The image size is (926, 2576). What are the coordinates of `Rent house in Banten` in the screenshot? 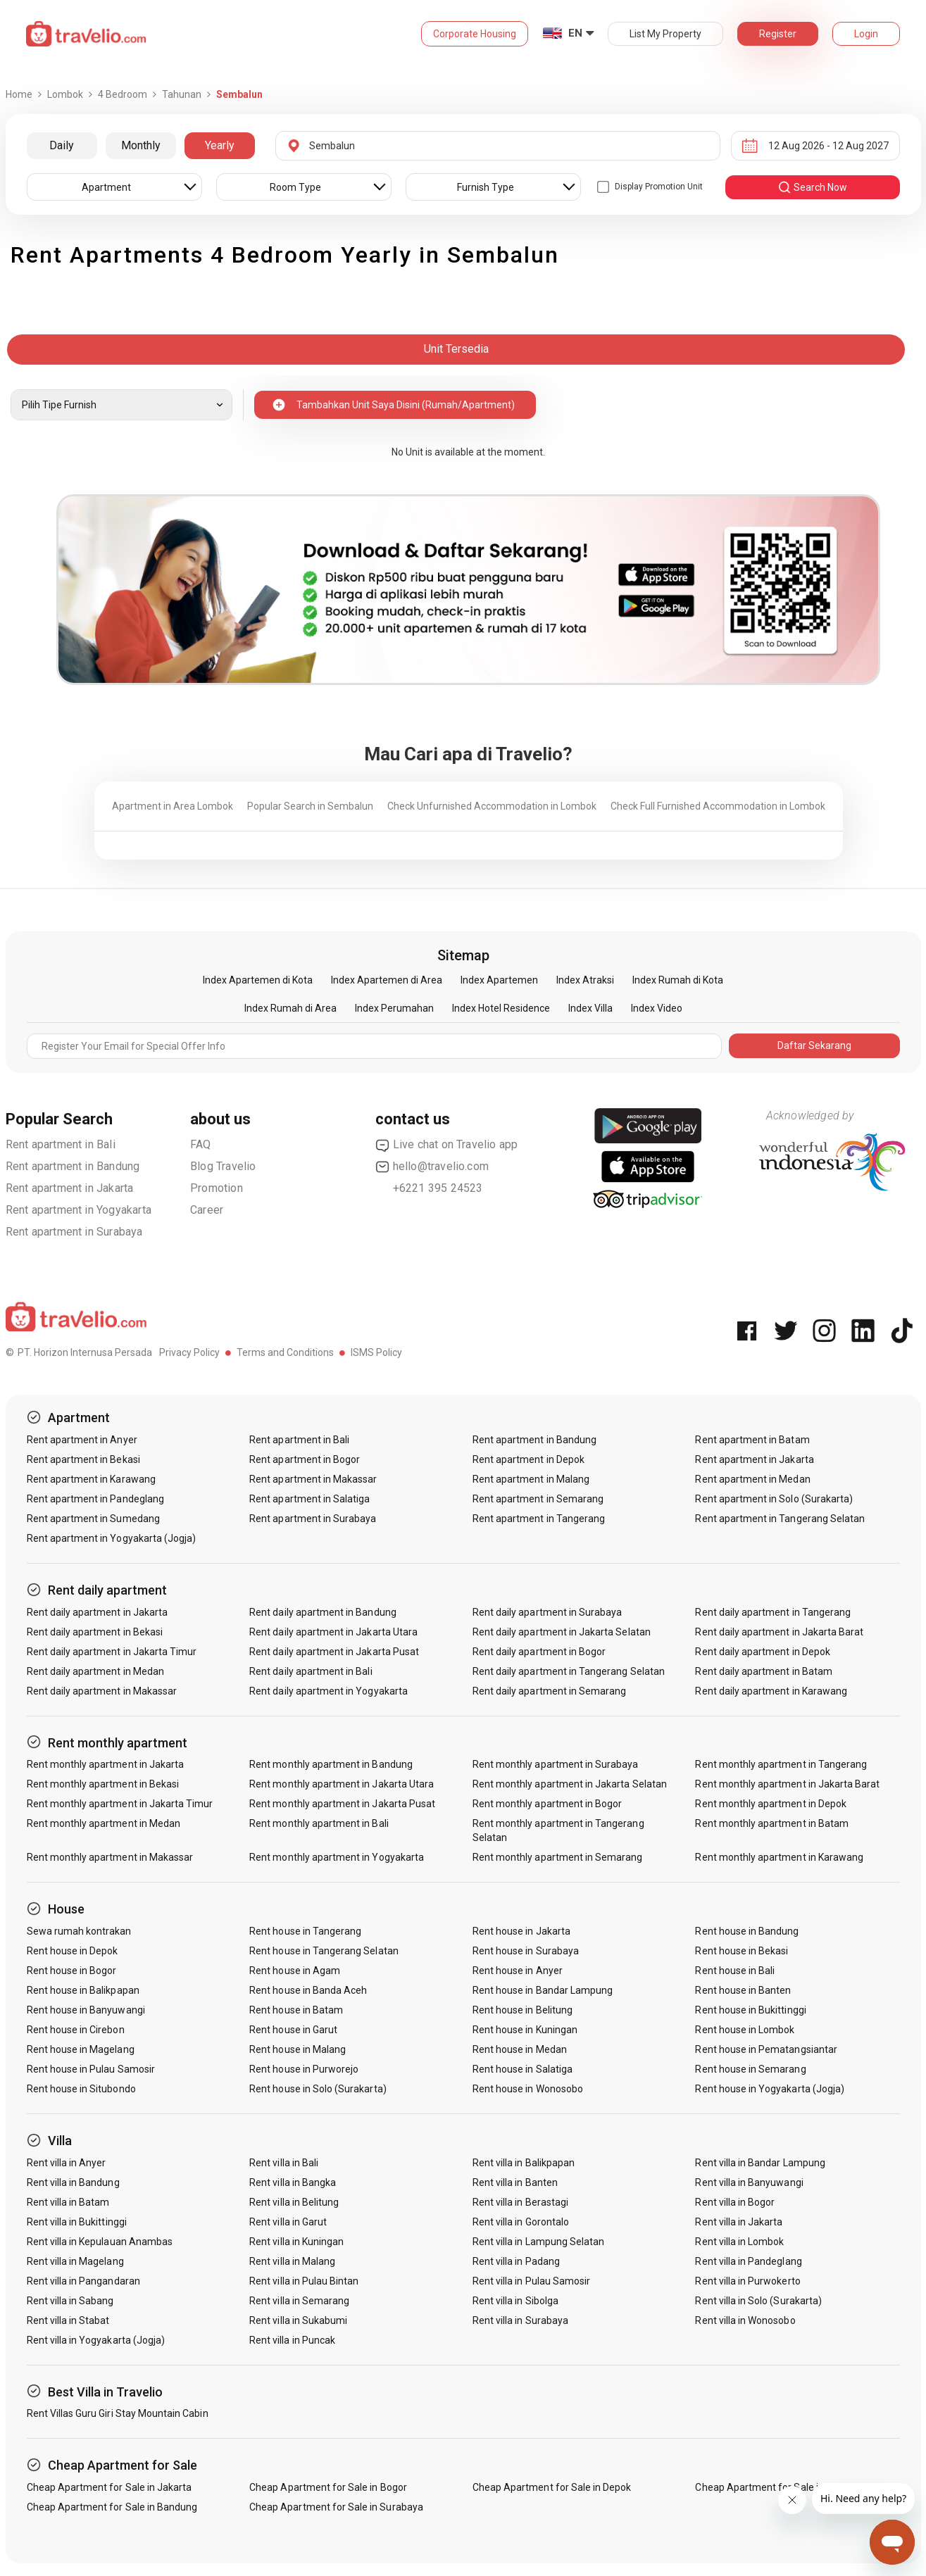 It's located at (743, 1990).